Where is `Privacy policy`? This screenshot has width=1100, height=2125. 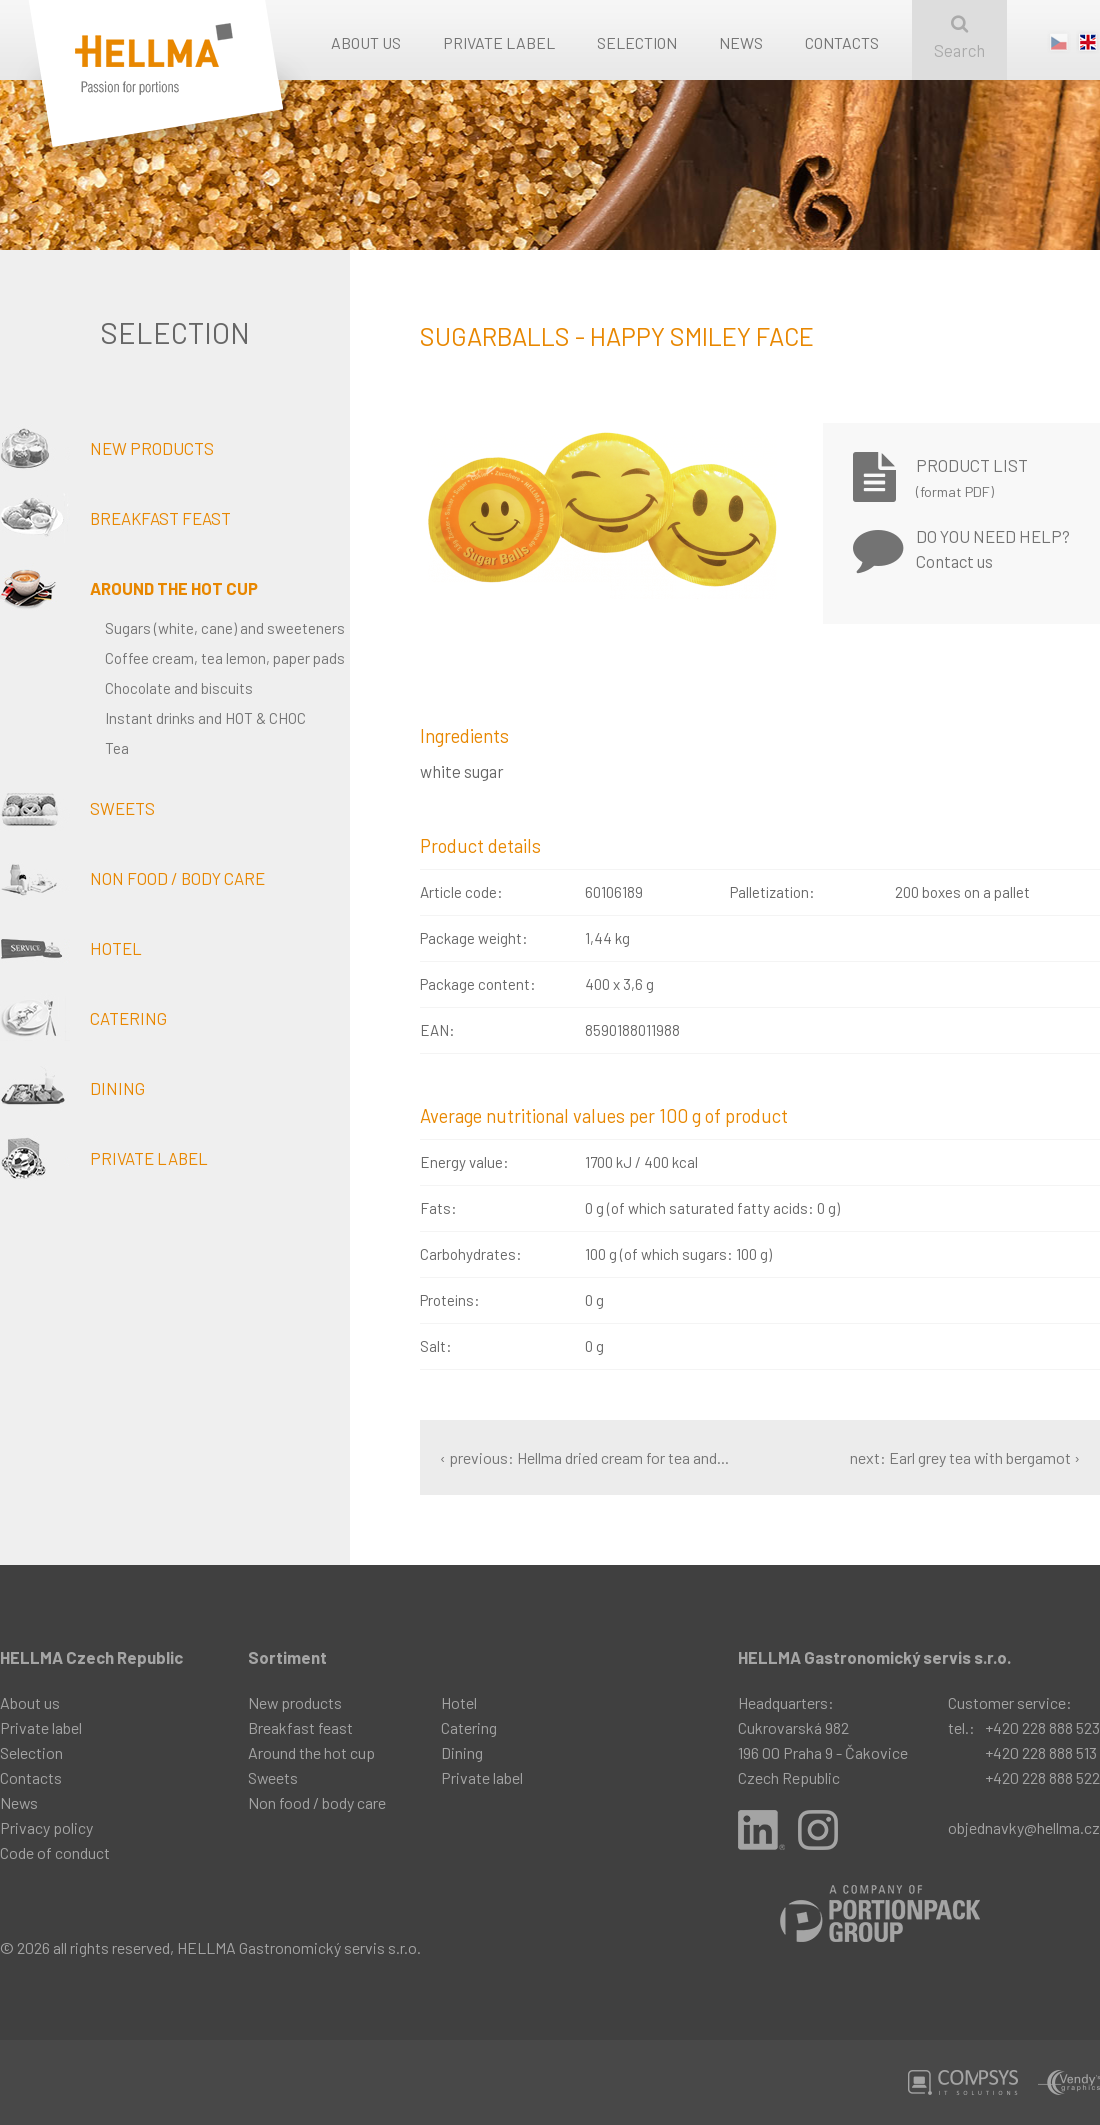
Privacy policy is located at coordinates (46, 1827).